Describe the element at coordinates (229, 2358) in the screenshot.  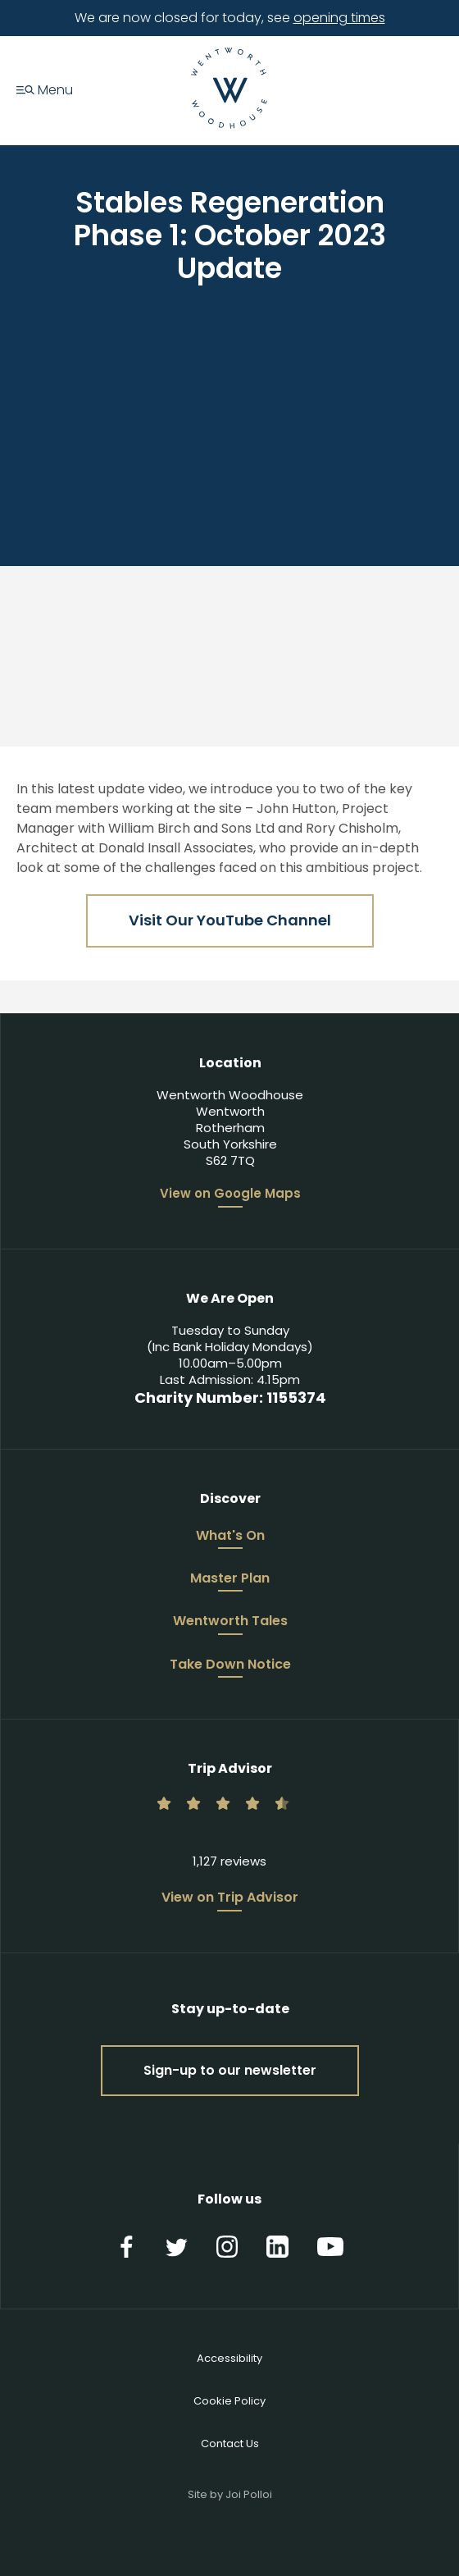
I see `Accessibility` at that location.